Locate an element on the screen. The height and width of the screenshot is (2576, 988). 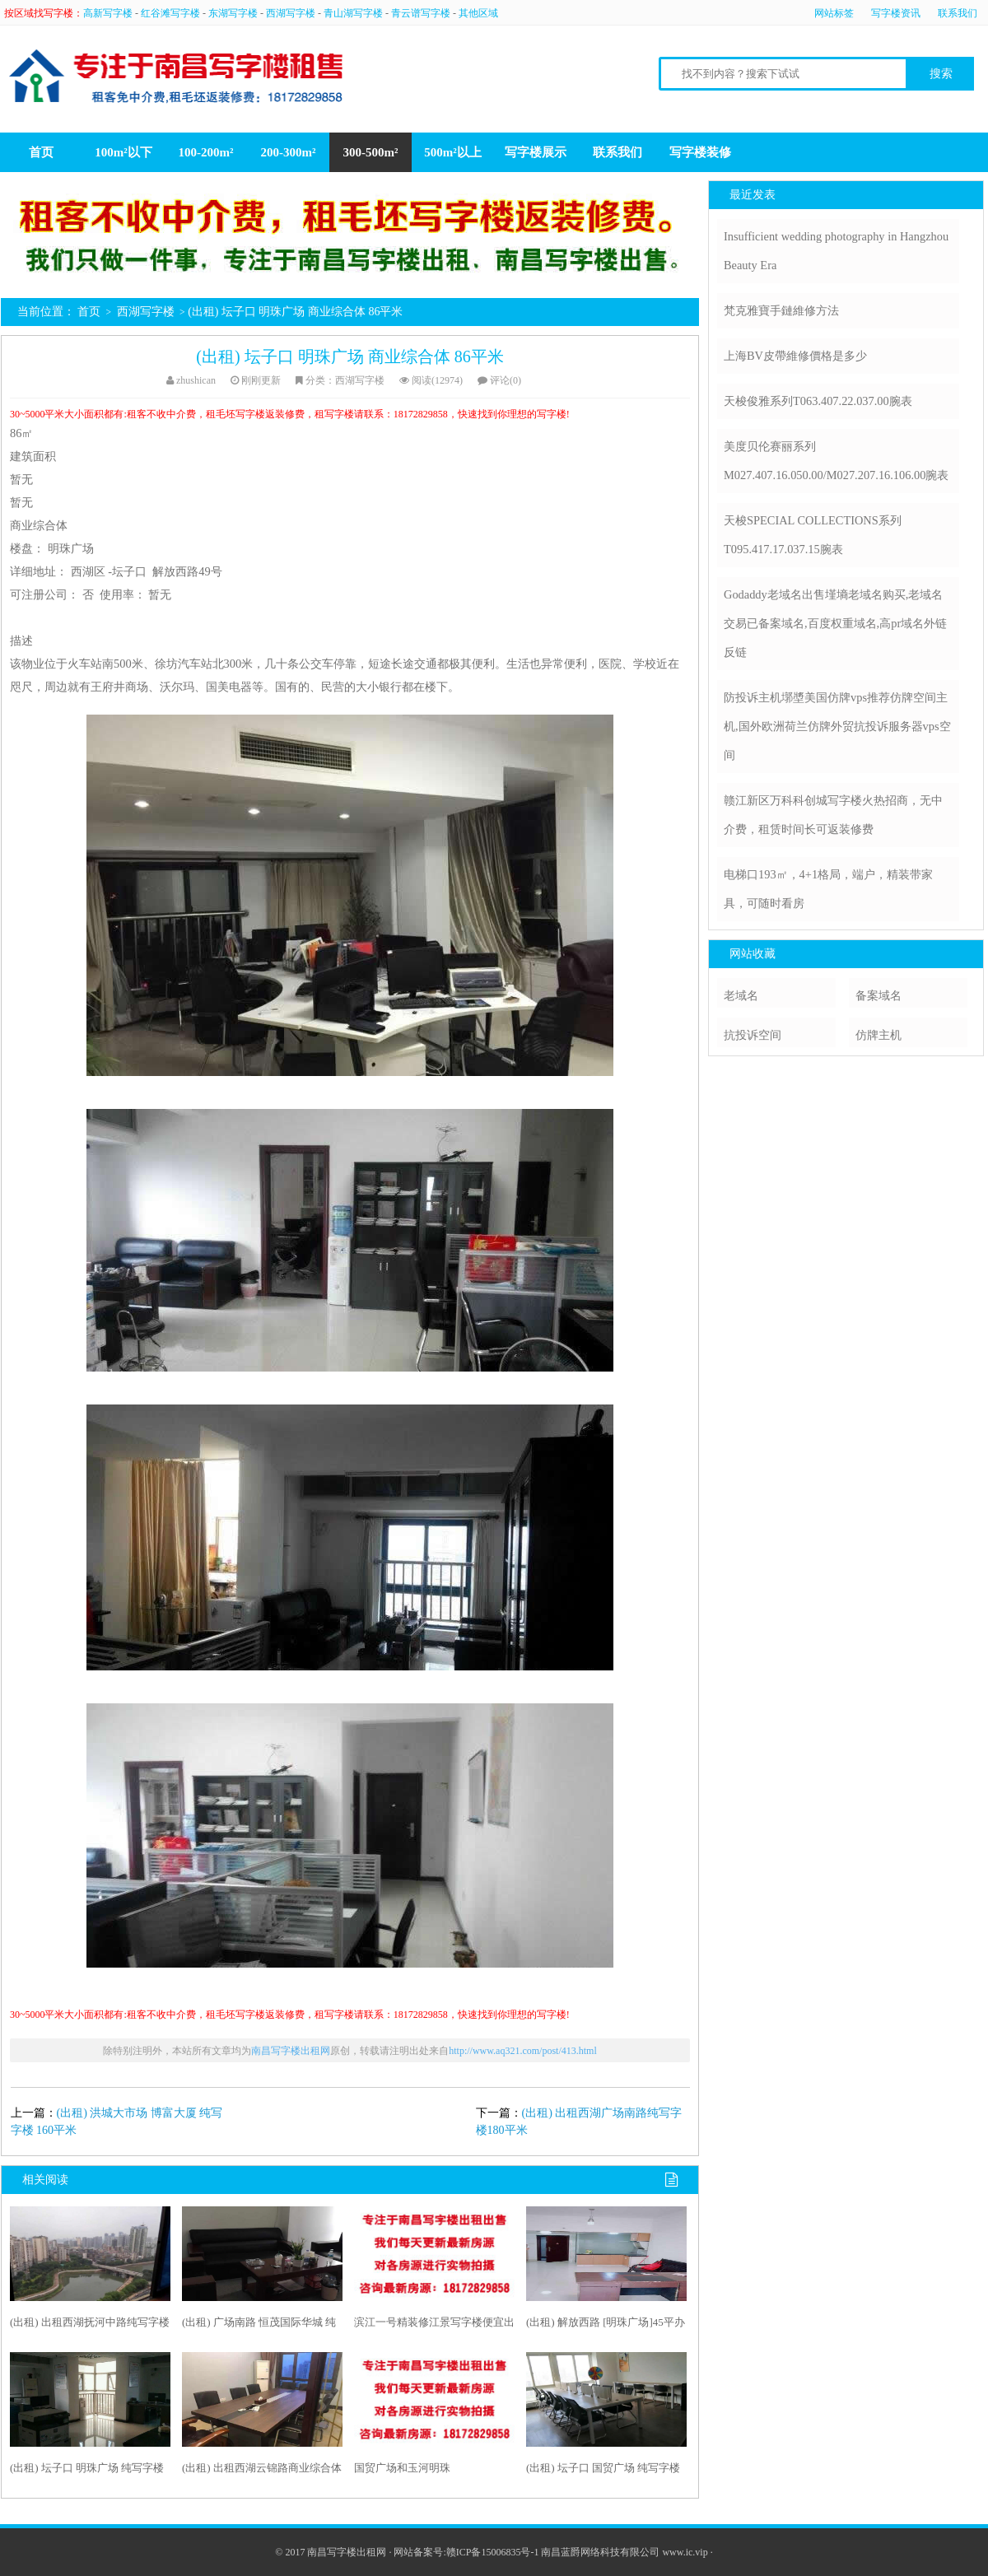
天梭SPECIAL COLLECTIONS系列T095.417.17.037.15腕表 is located at coordinates (813, 535).